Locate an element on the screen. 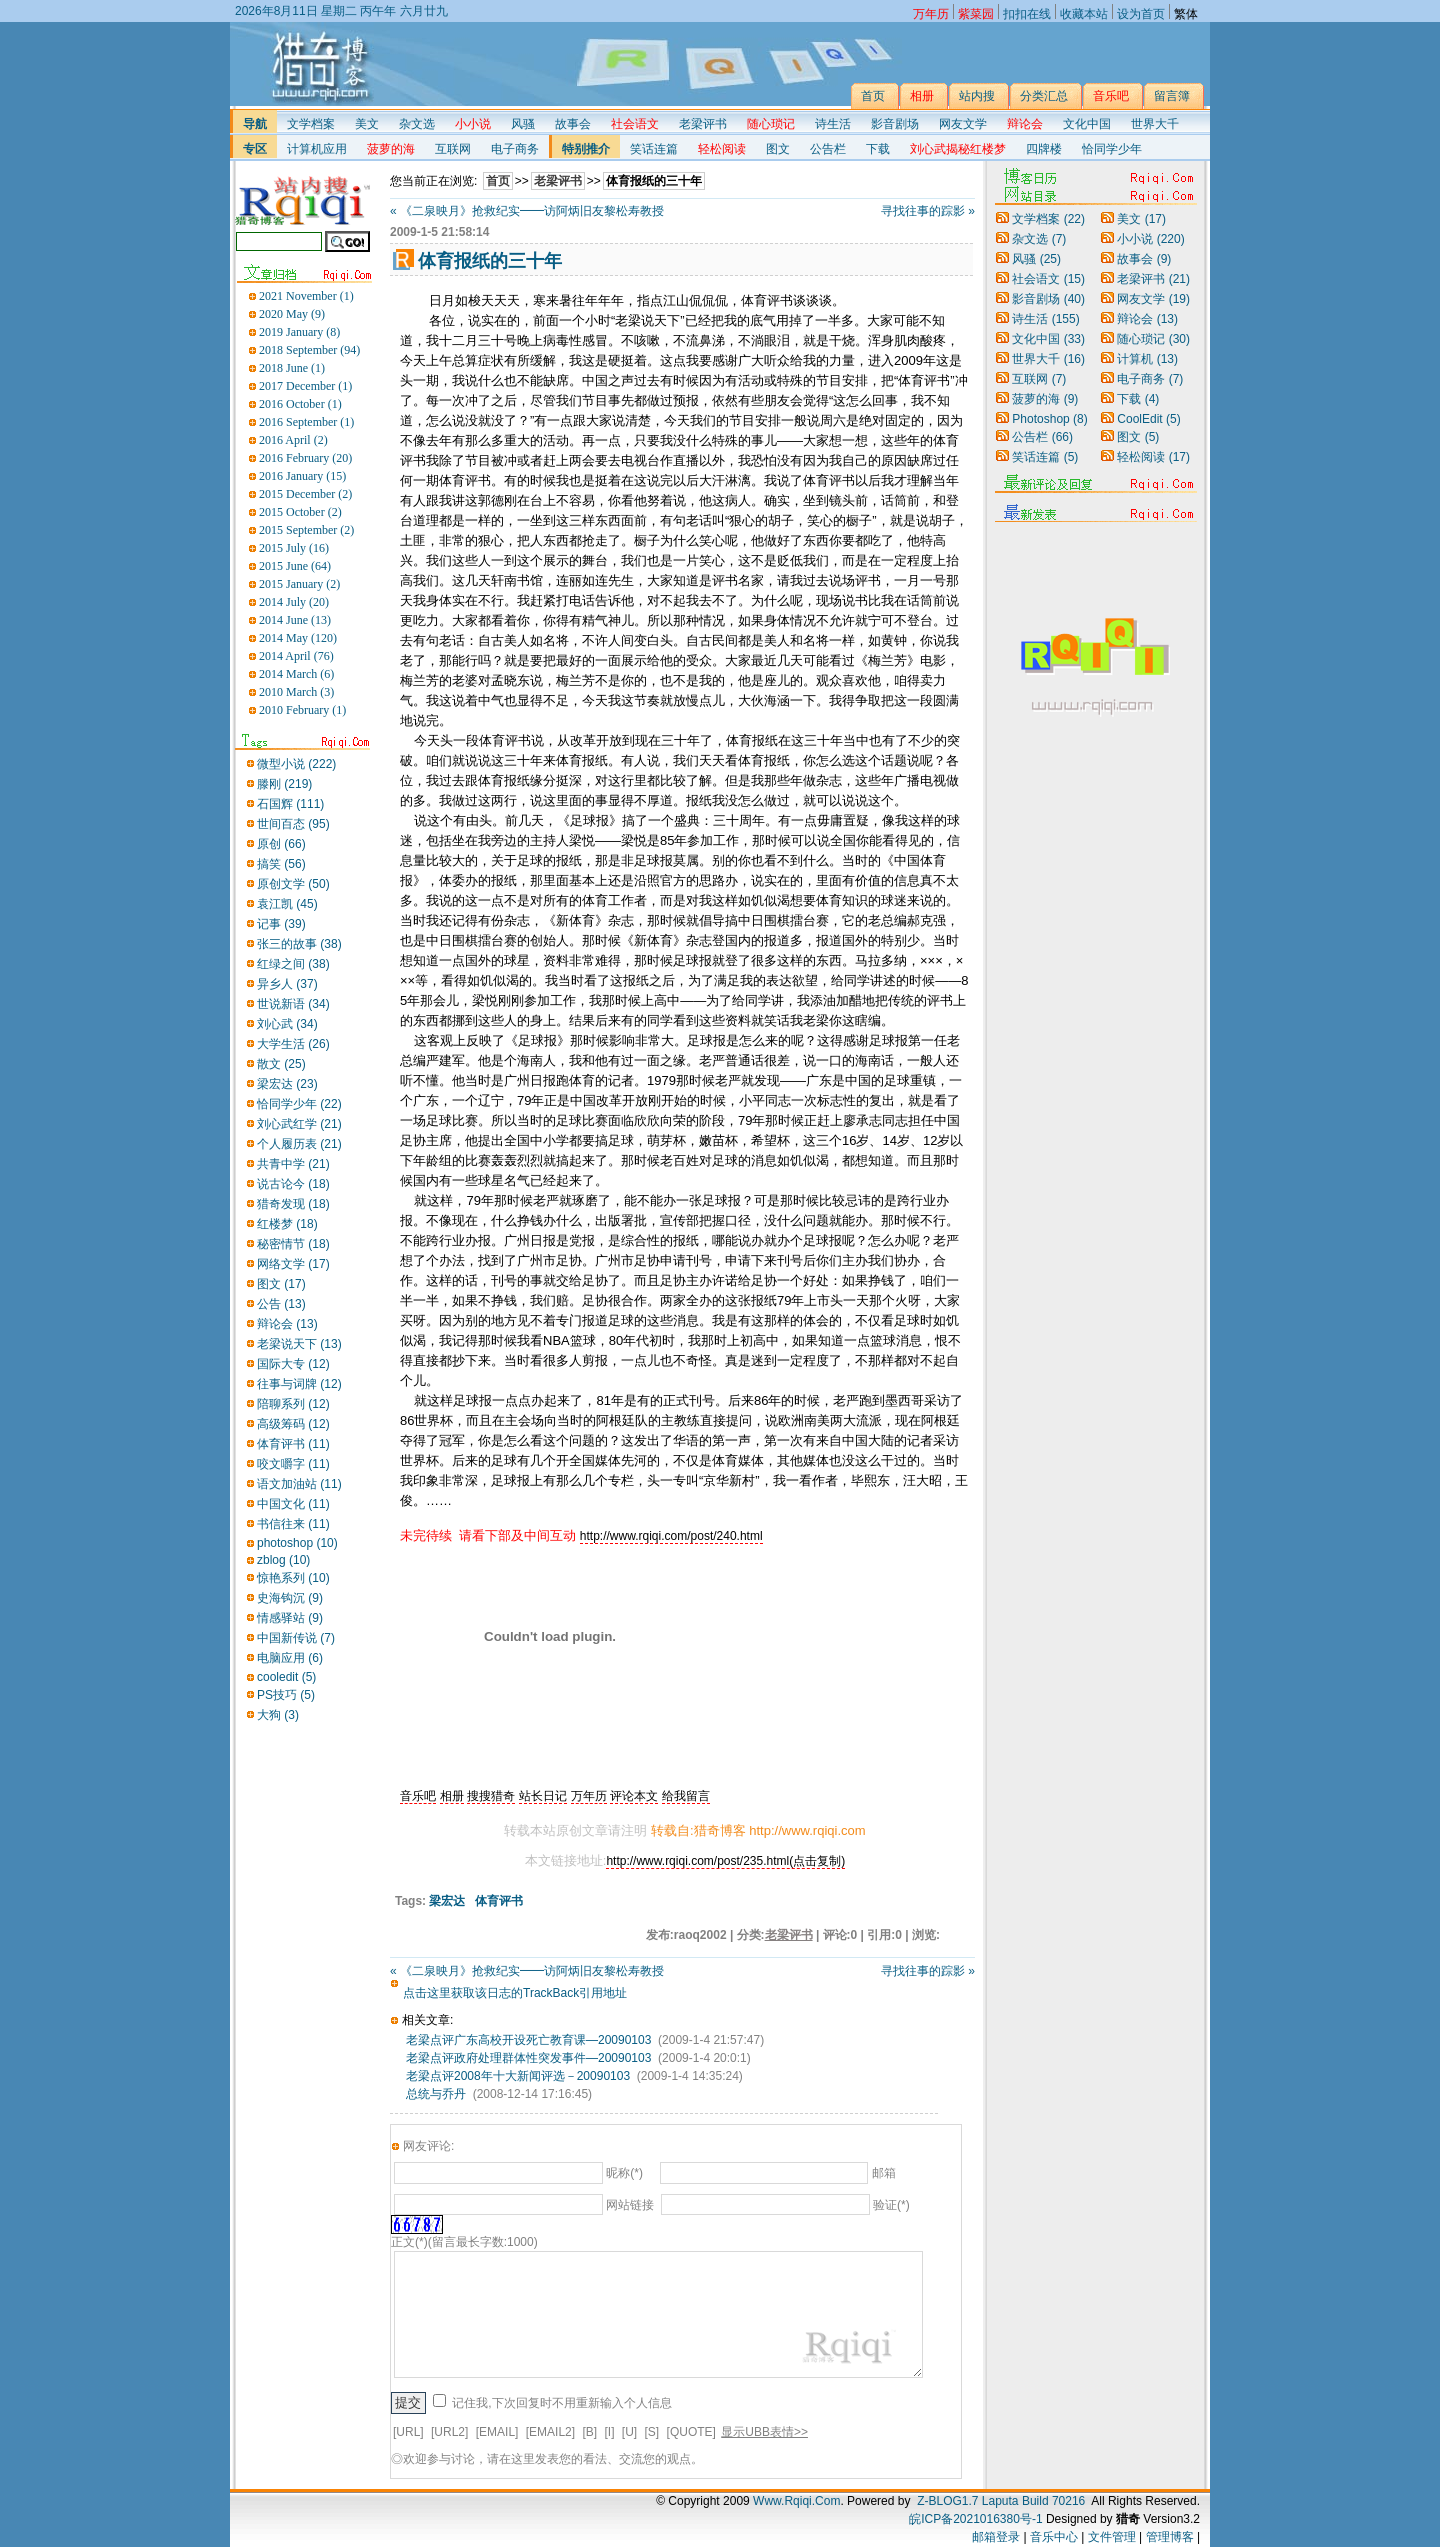  验证(*) is located at coordinates (891, 2205).